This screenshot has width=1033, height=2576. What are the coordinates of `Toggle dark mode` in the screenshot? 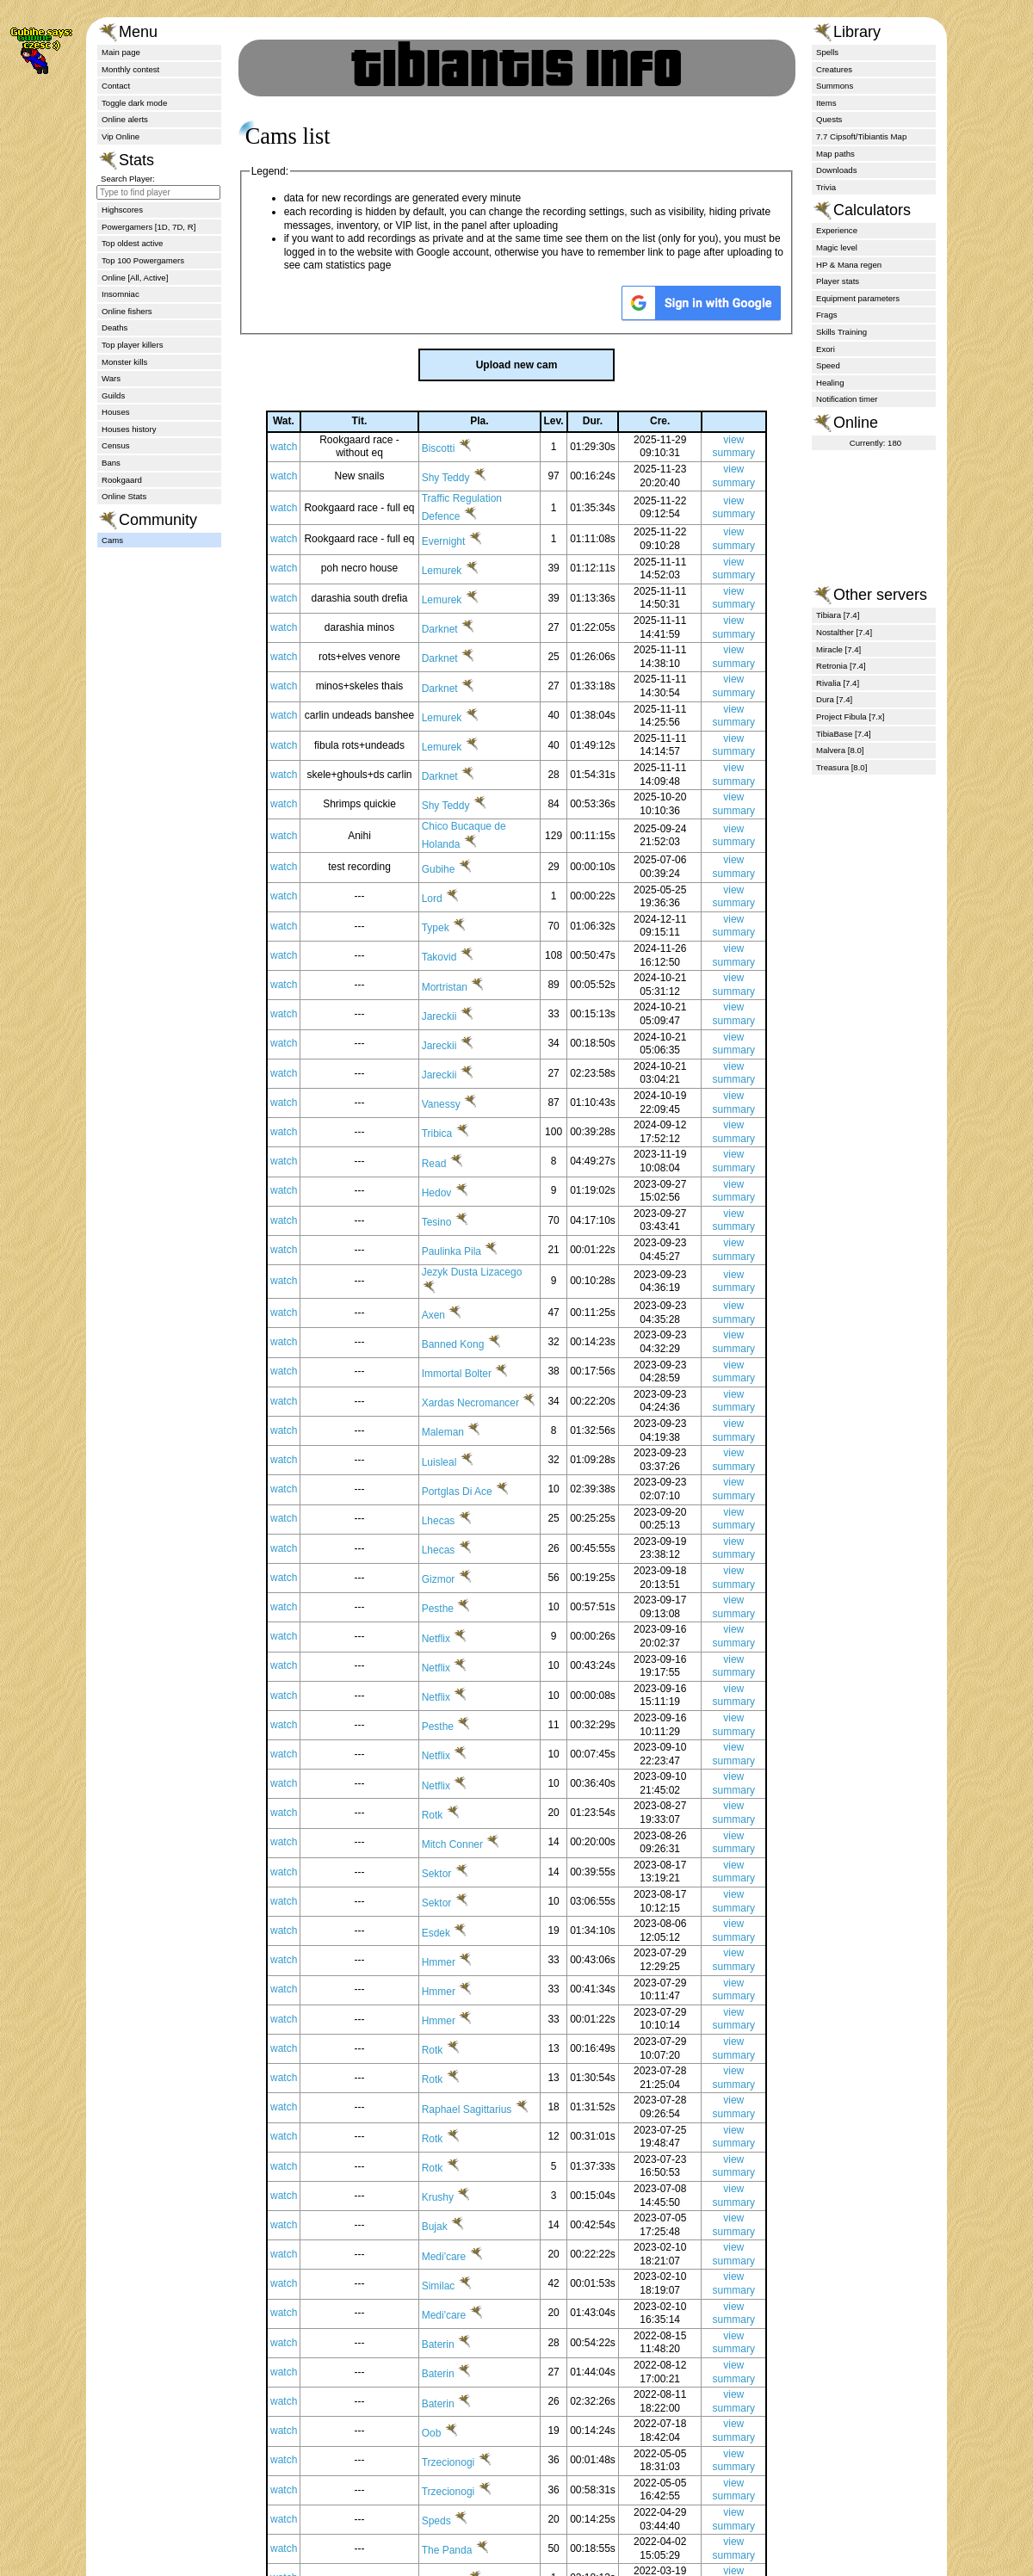 It's located at (134, 103).